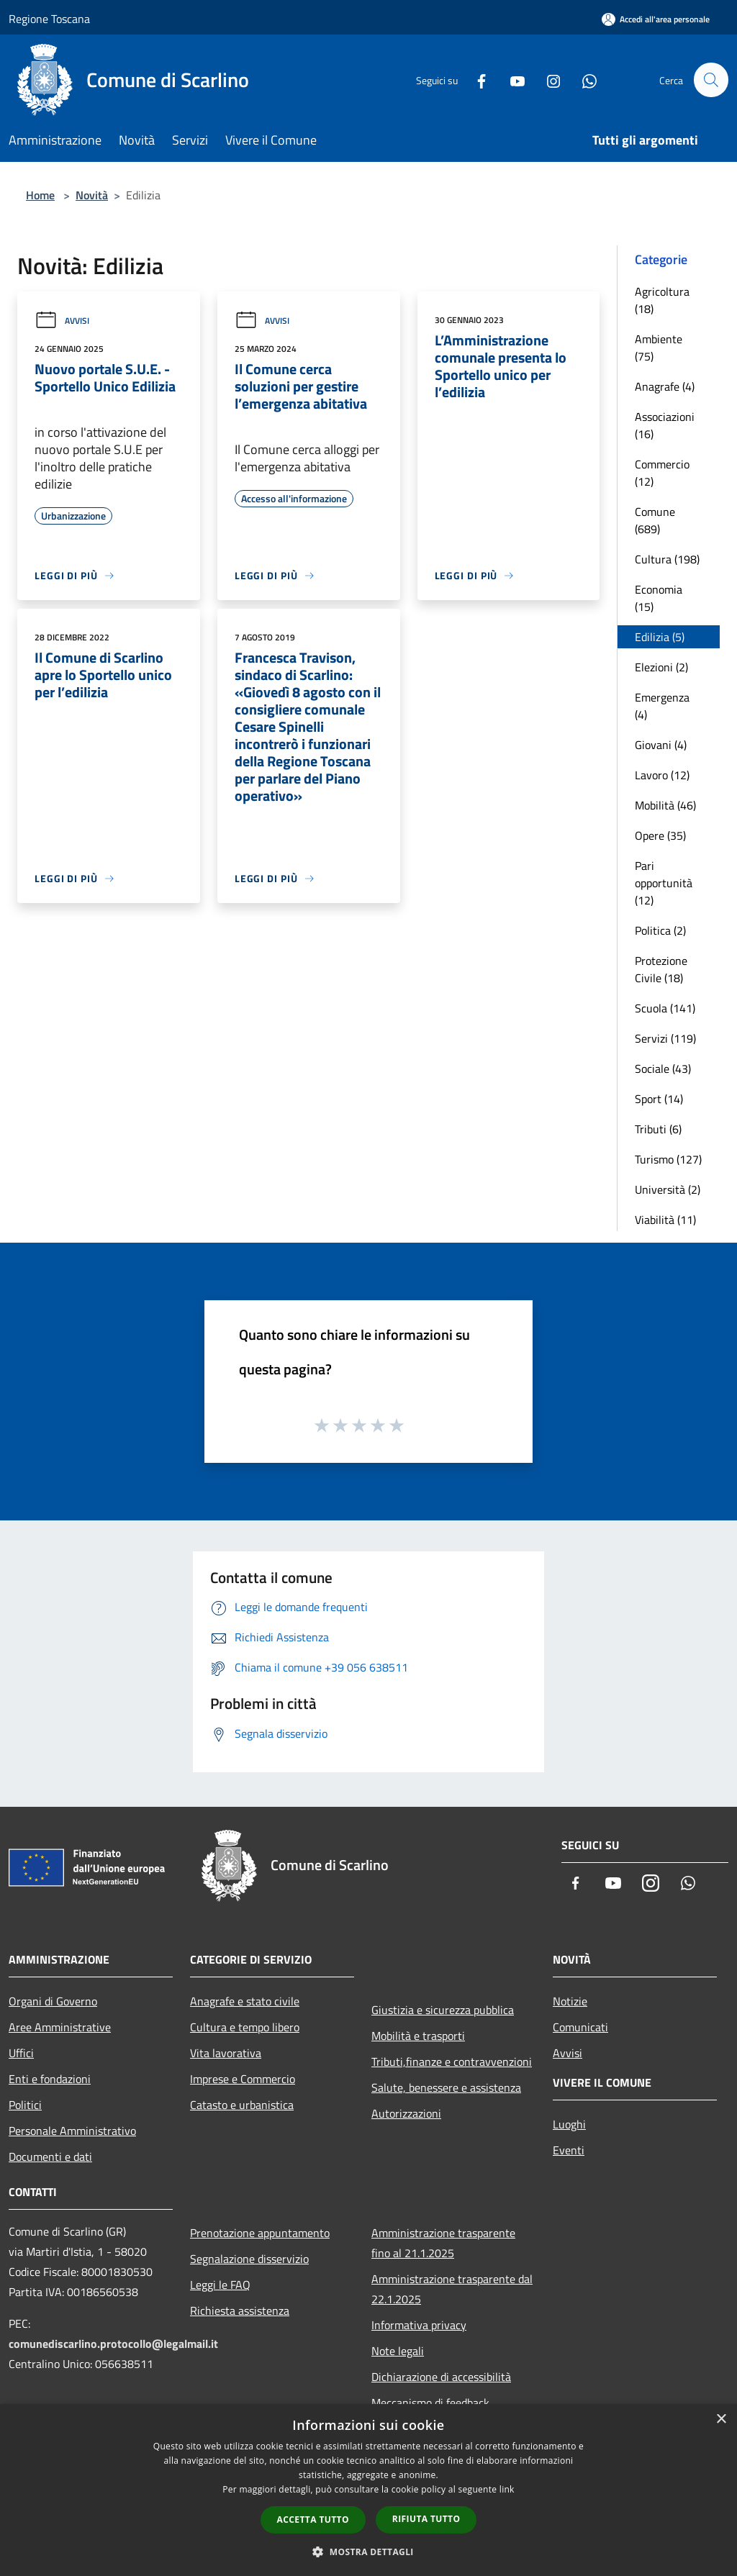 This screenshot has width=737, height=2576. I want to click on Cultura e tempo libero, so click(244, 2027).